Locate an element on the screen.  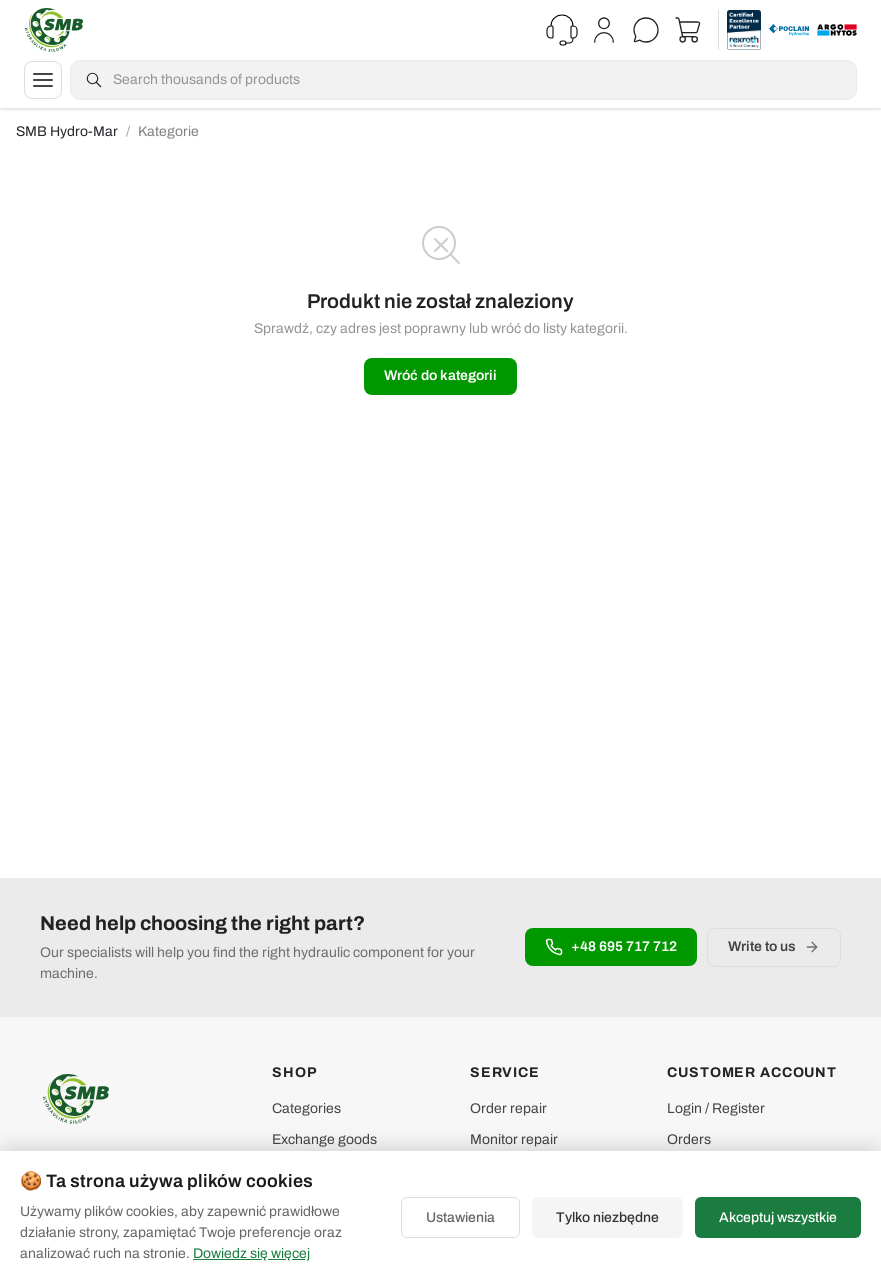
SMB Hydro-Mar is located at coordinates (67, 131).